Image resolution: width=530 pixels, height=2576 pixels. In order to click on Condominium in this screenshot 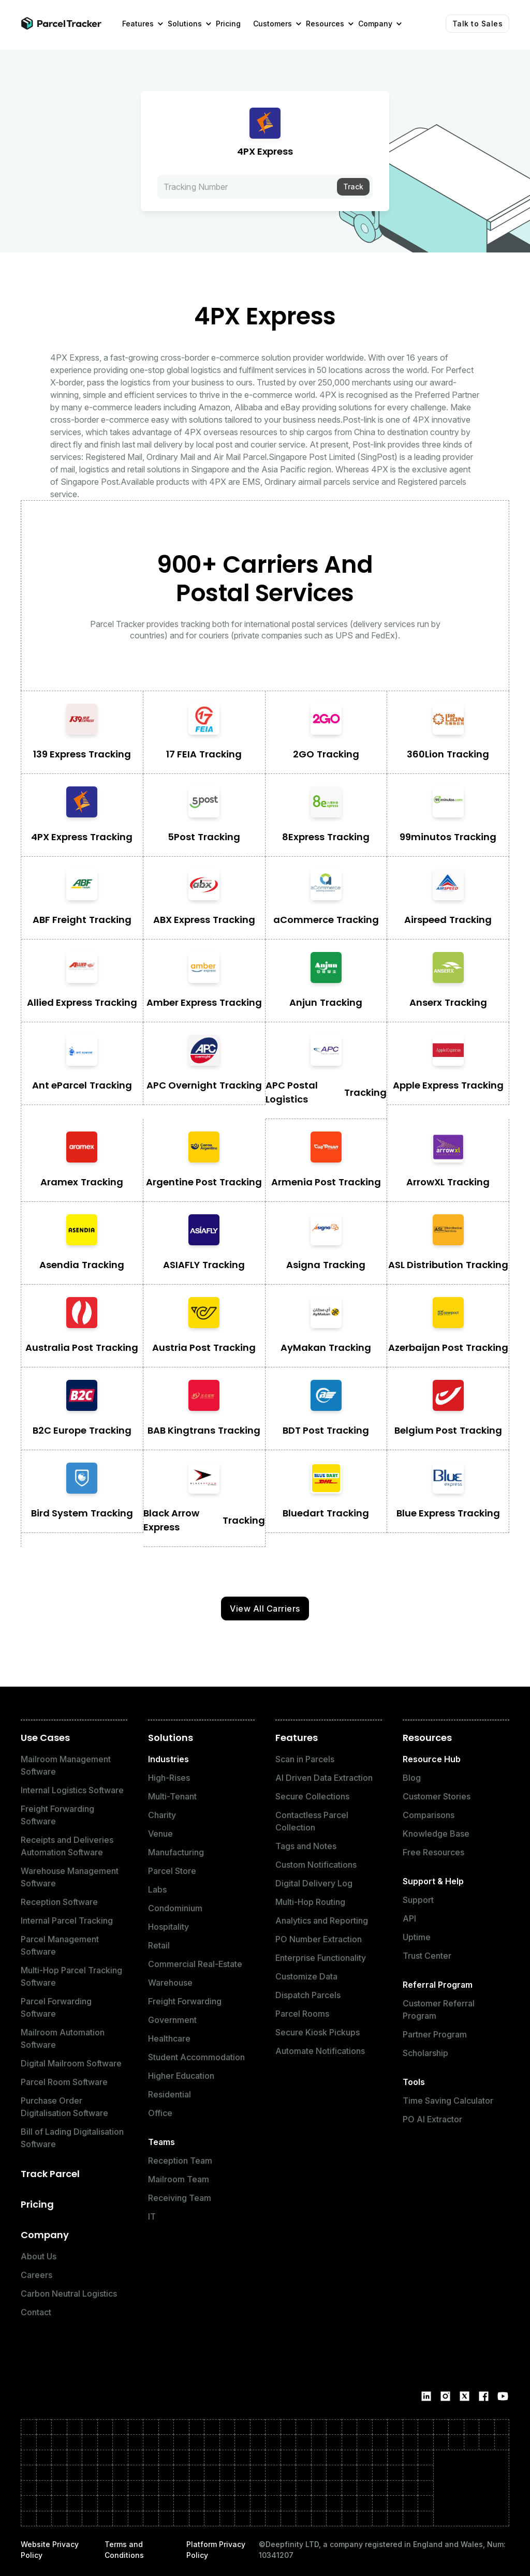, I will do `click(175, 1908)`.